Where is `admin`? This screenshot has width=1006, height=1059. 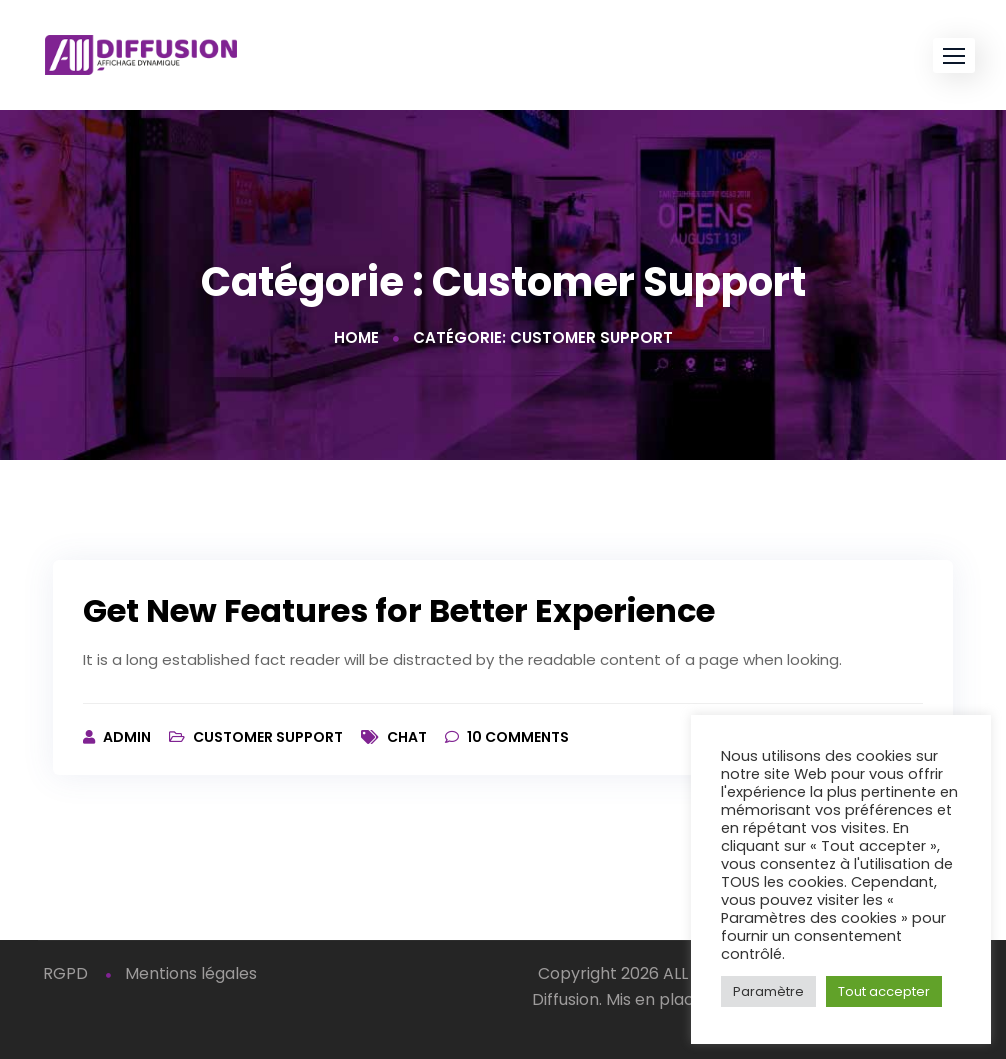
admin is located at coordinates (128, 737).